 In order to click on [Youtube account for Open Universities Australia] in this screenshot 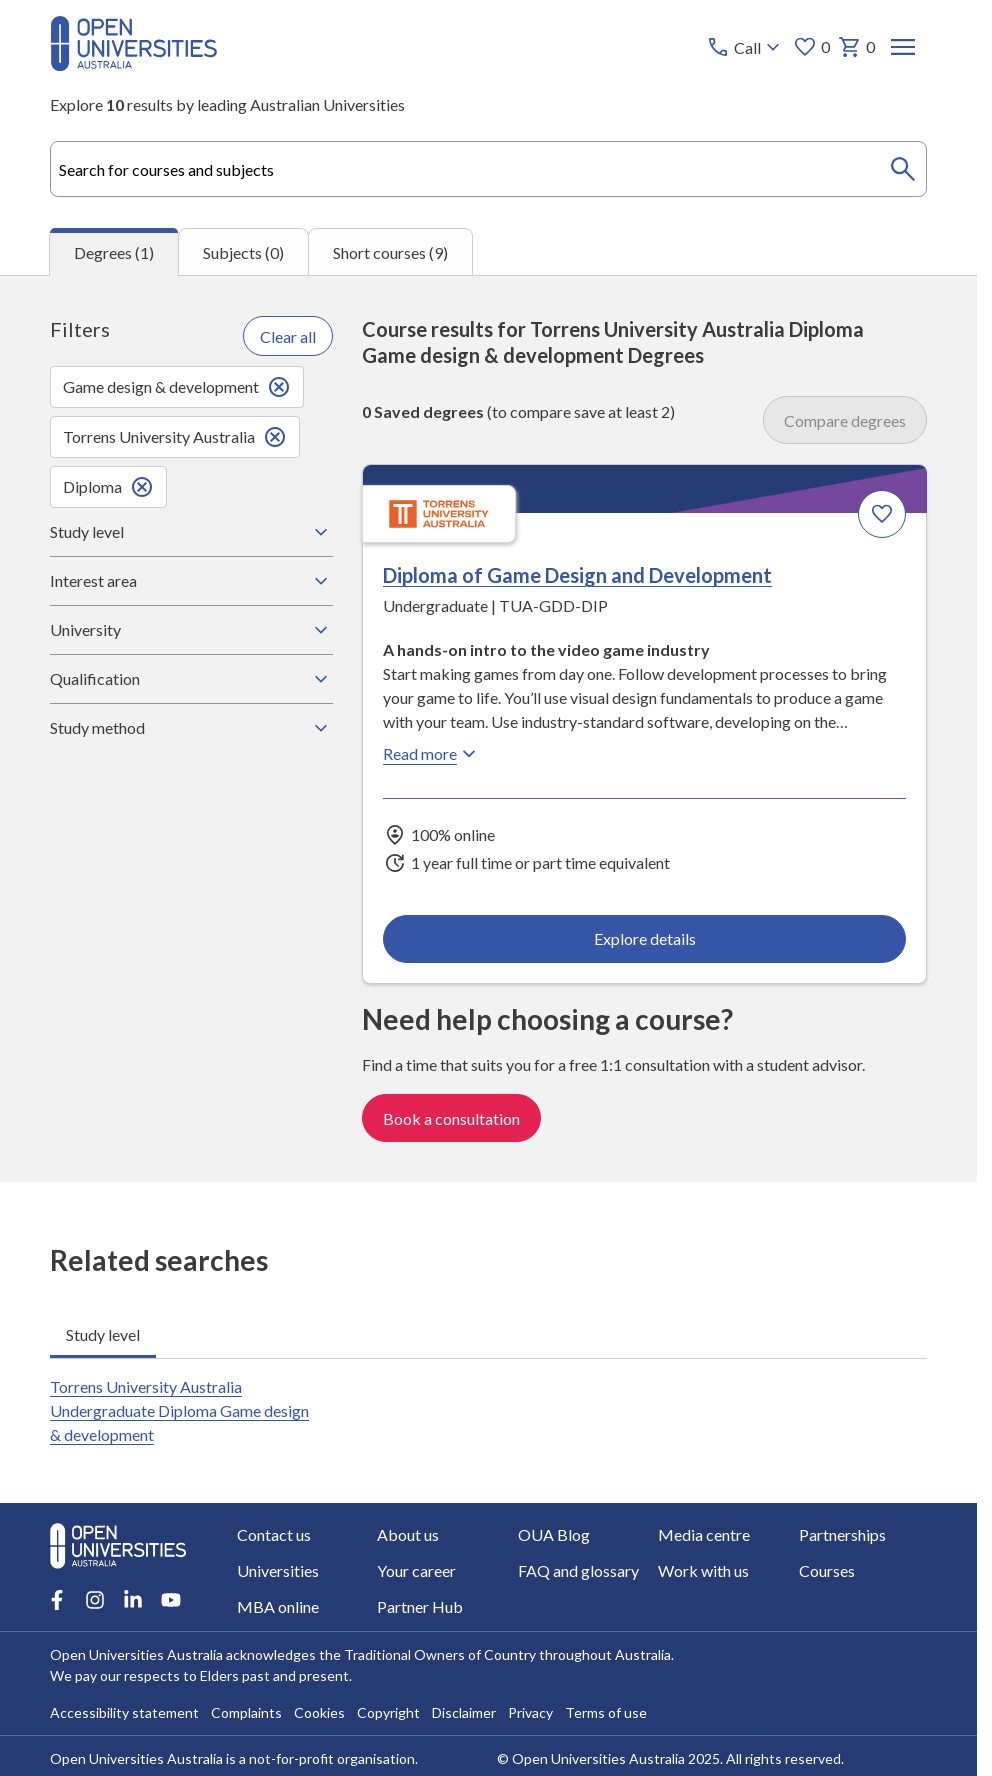, I will do `click(171, 1600)`.